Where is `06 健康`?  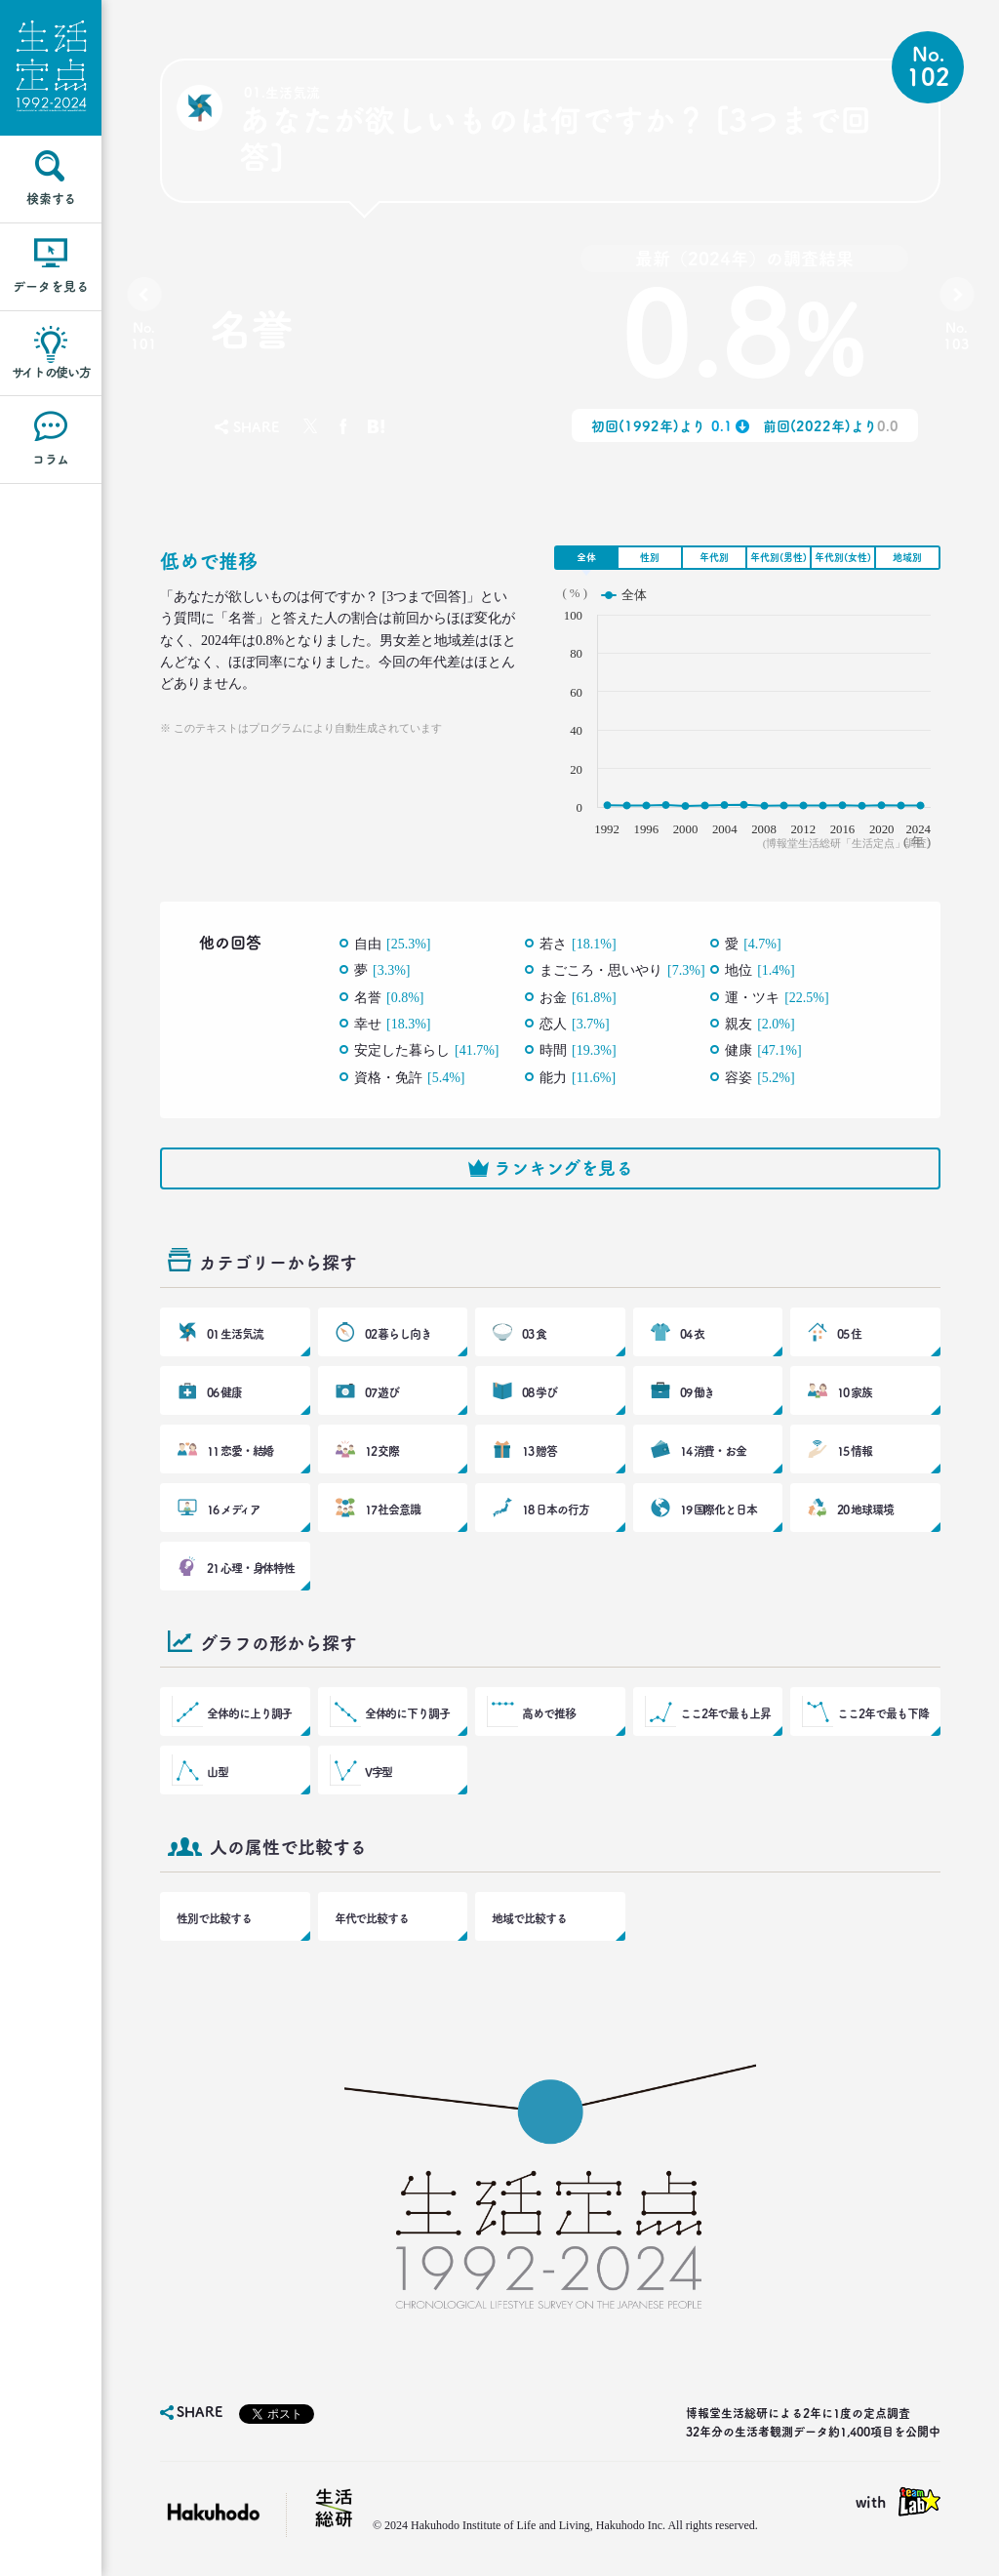
06 健康 is located at coordinates (224, 1392).